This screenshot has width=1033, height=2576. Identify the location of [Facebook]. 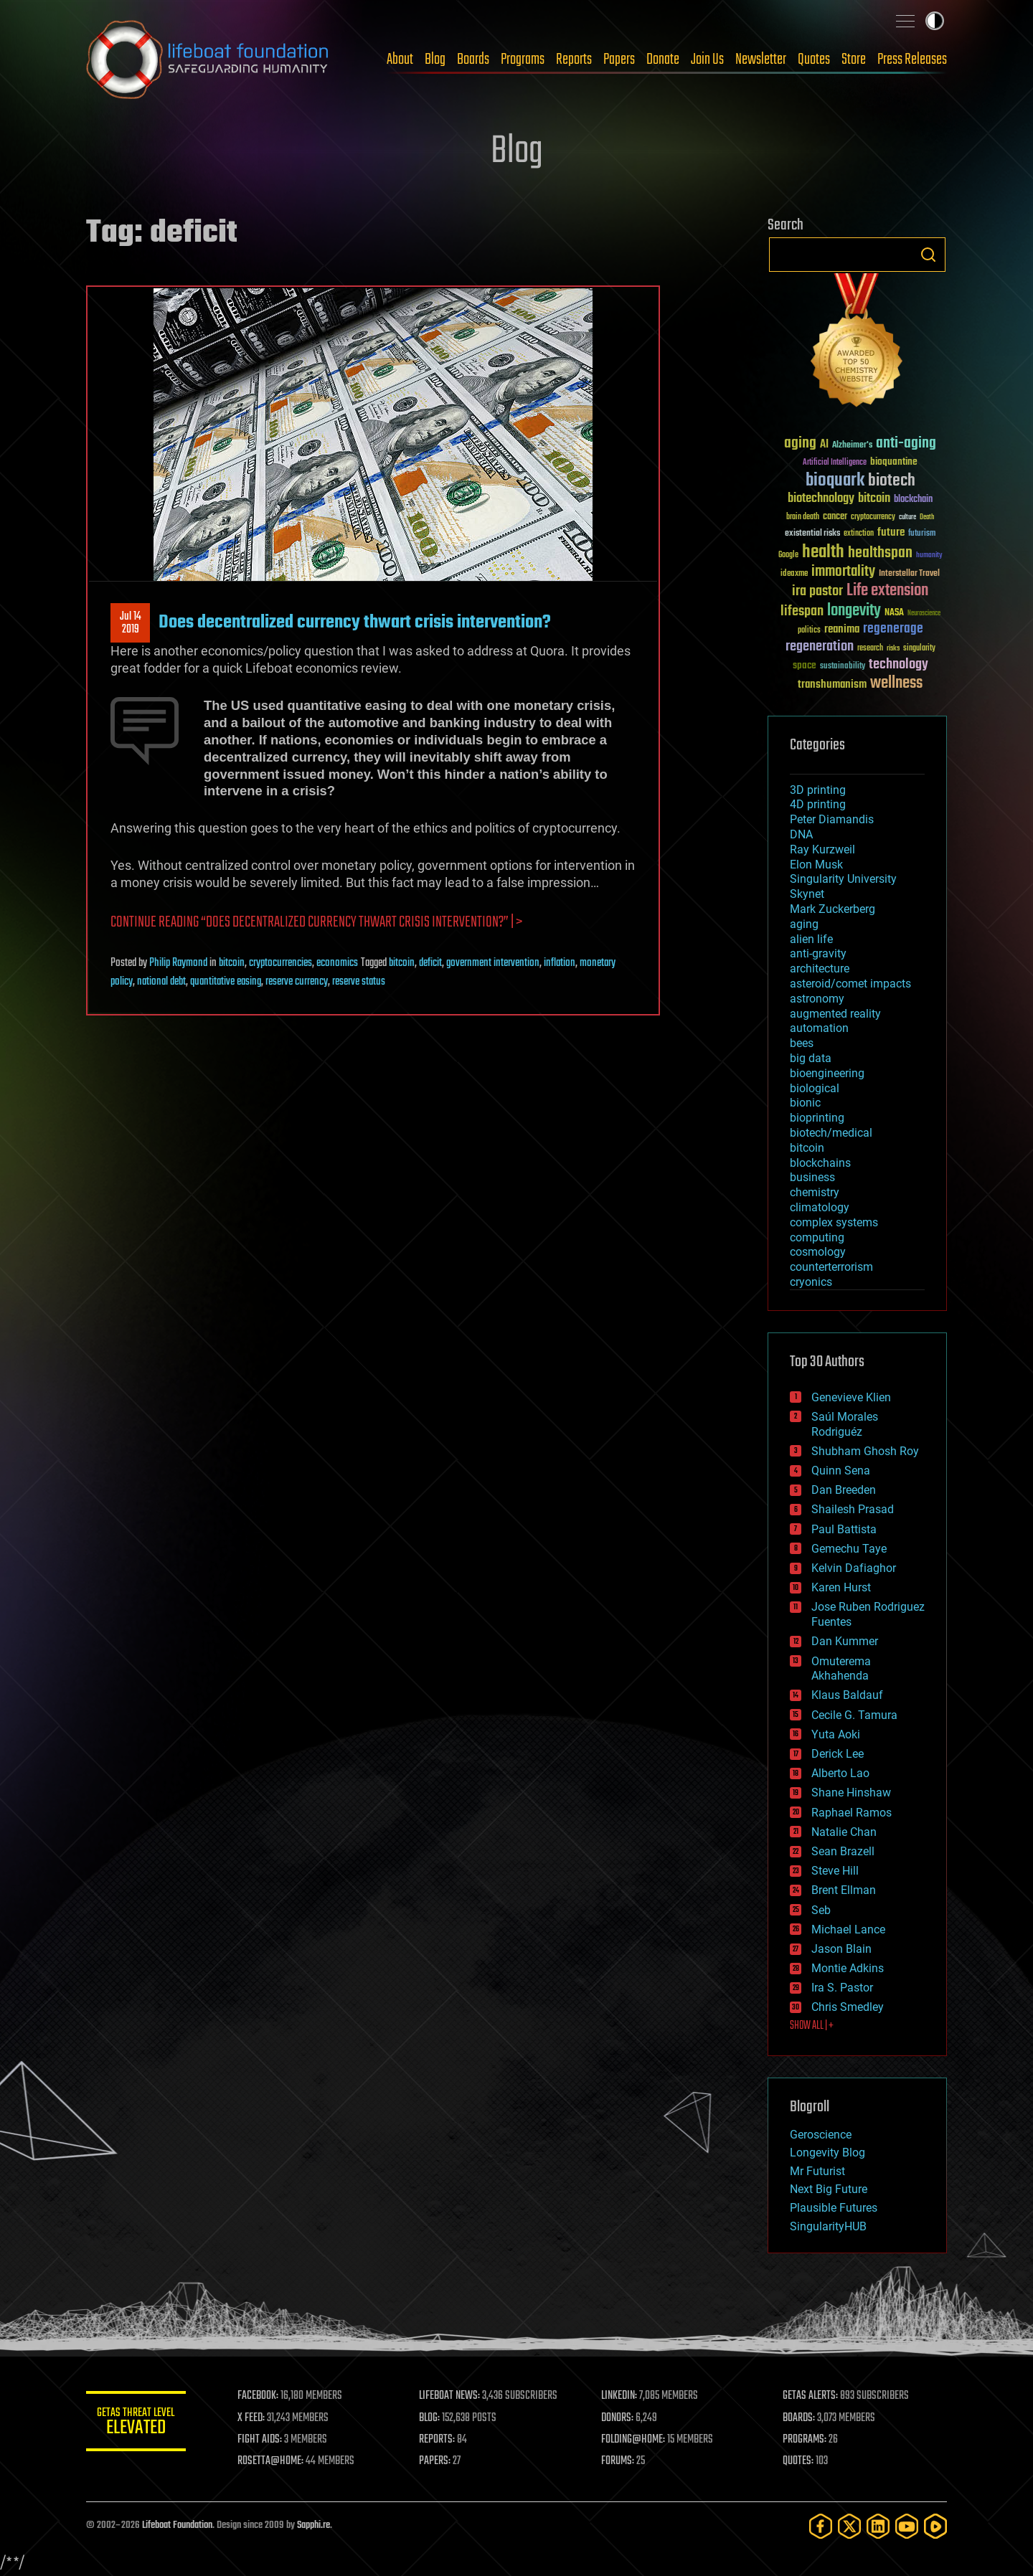
(820, 2526).